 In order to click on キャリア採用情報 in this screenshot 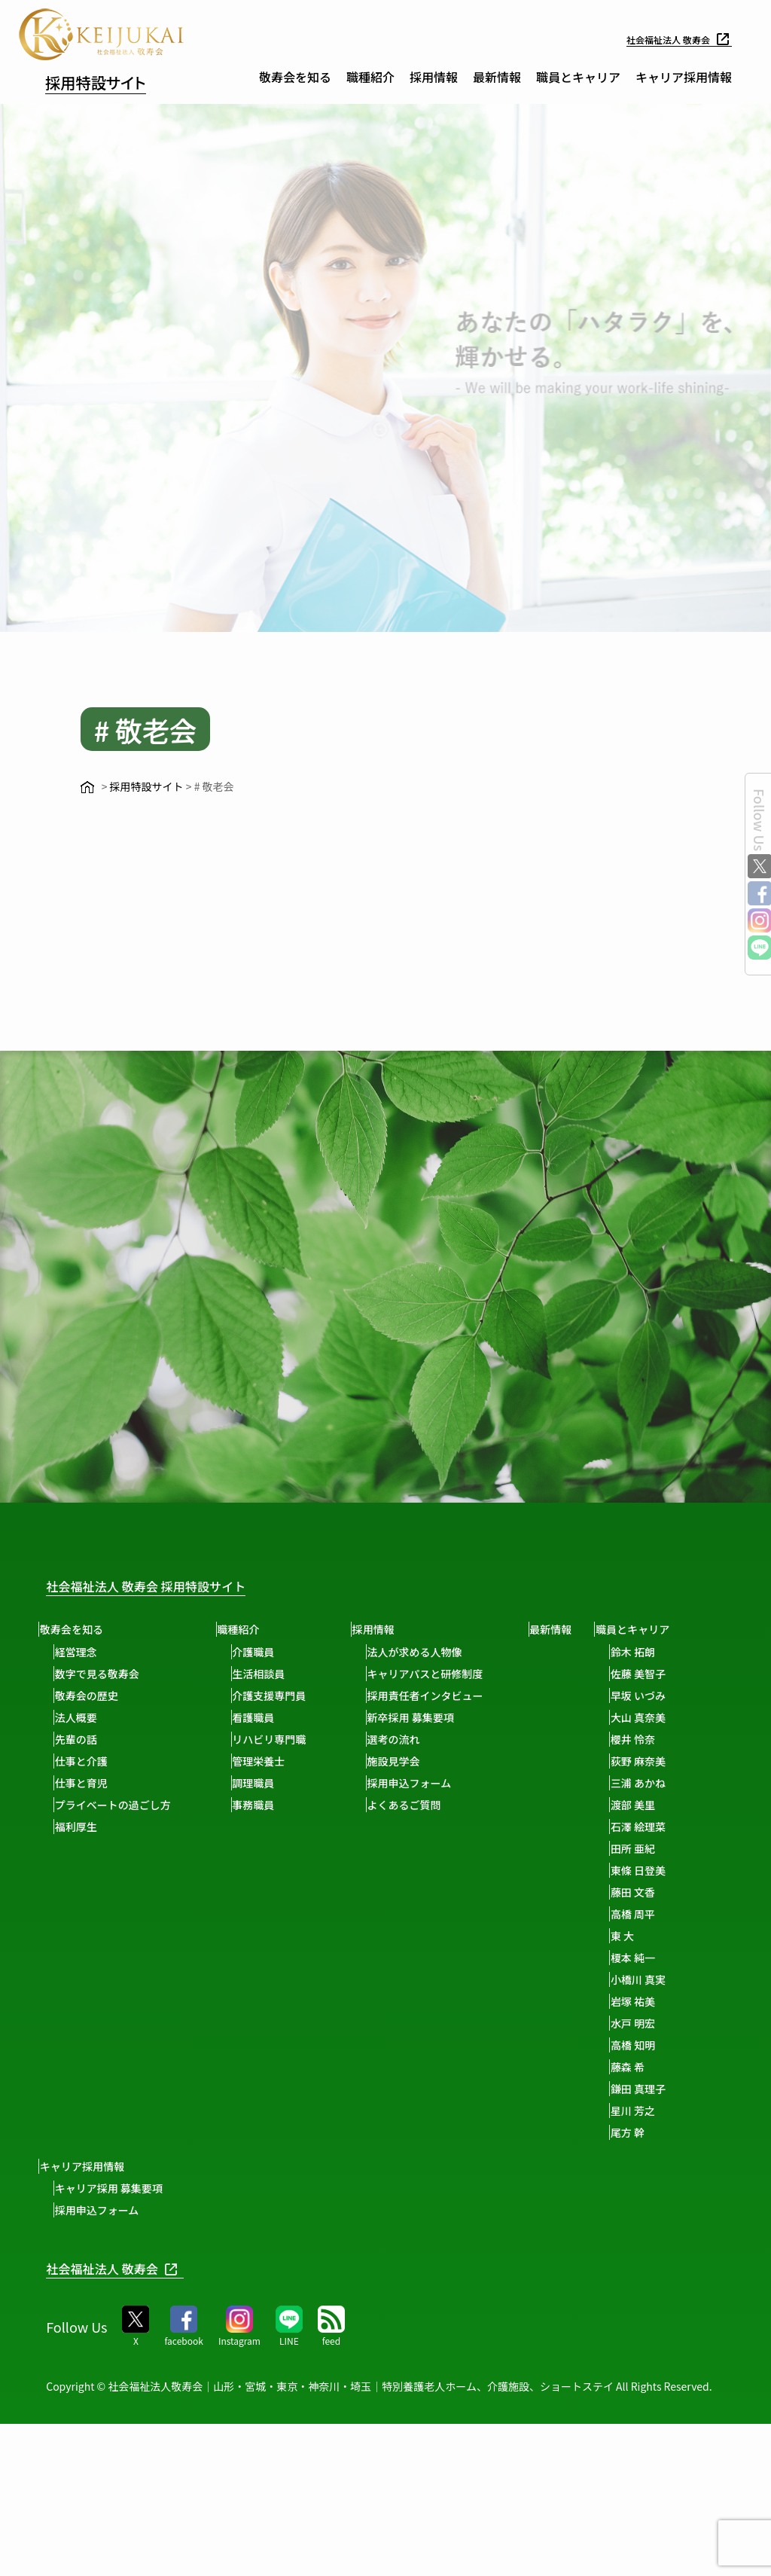, I will do `click(683, 77)`.